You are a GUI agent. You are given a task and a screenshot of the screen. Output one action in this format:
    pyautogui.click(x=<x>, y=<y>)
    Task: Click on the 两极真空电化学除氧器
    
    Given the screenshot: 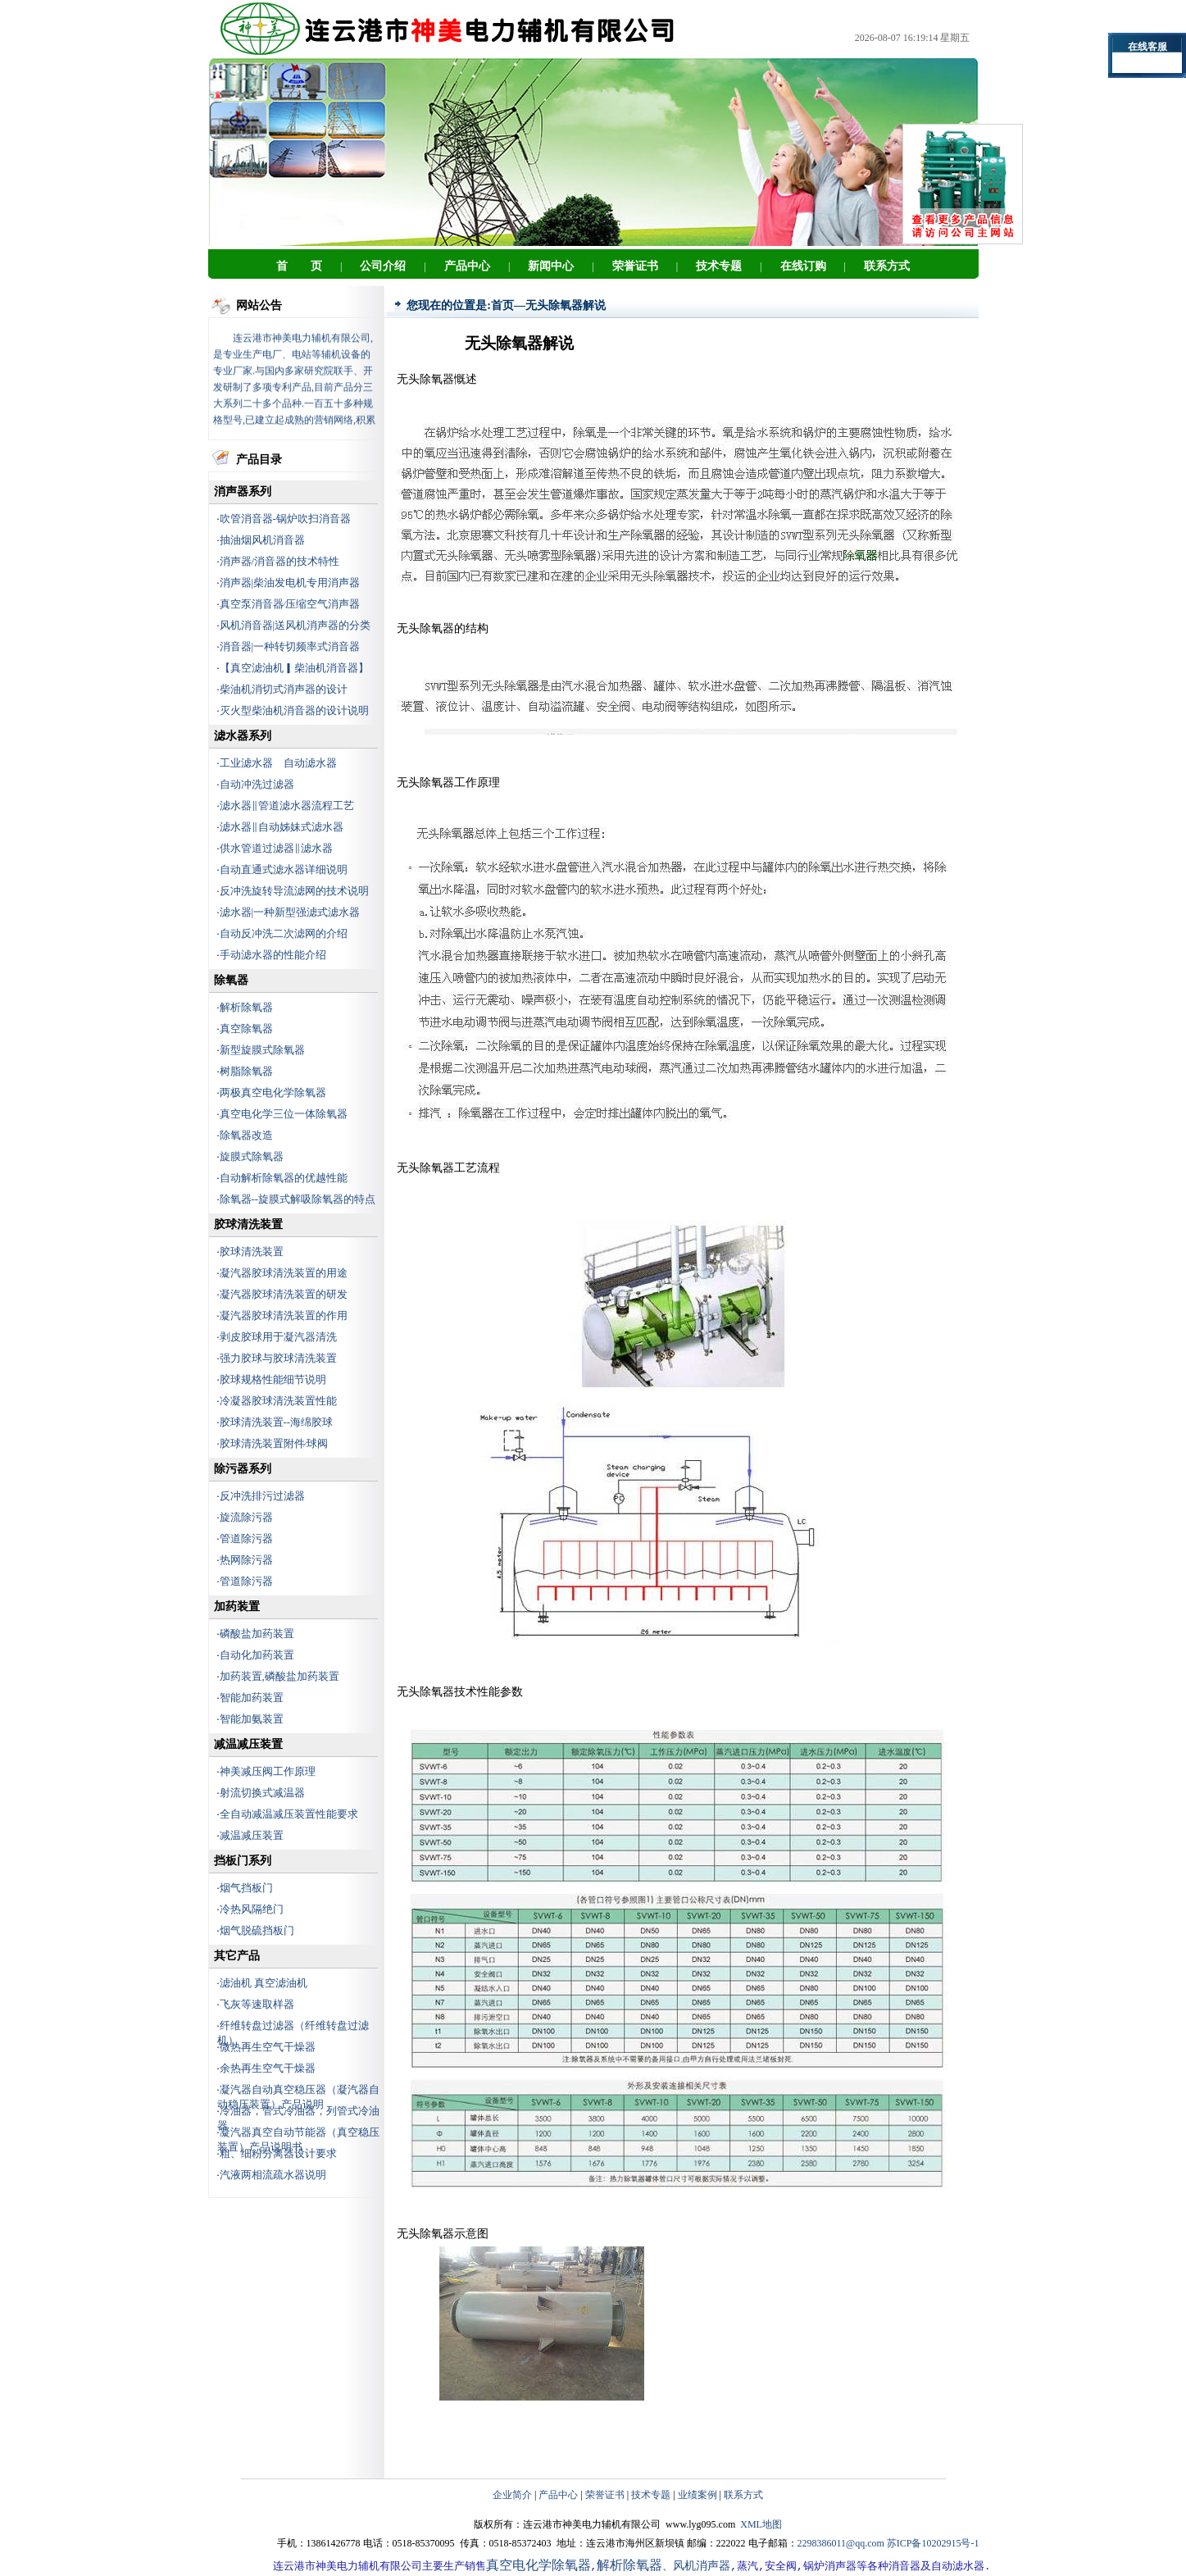 What is the action you would take?
    pyautogui.click(x=273, y=1092)
    